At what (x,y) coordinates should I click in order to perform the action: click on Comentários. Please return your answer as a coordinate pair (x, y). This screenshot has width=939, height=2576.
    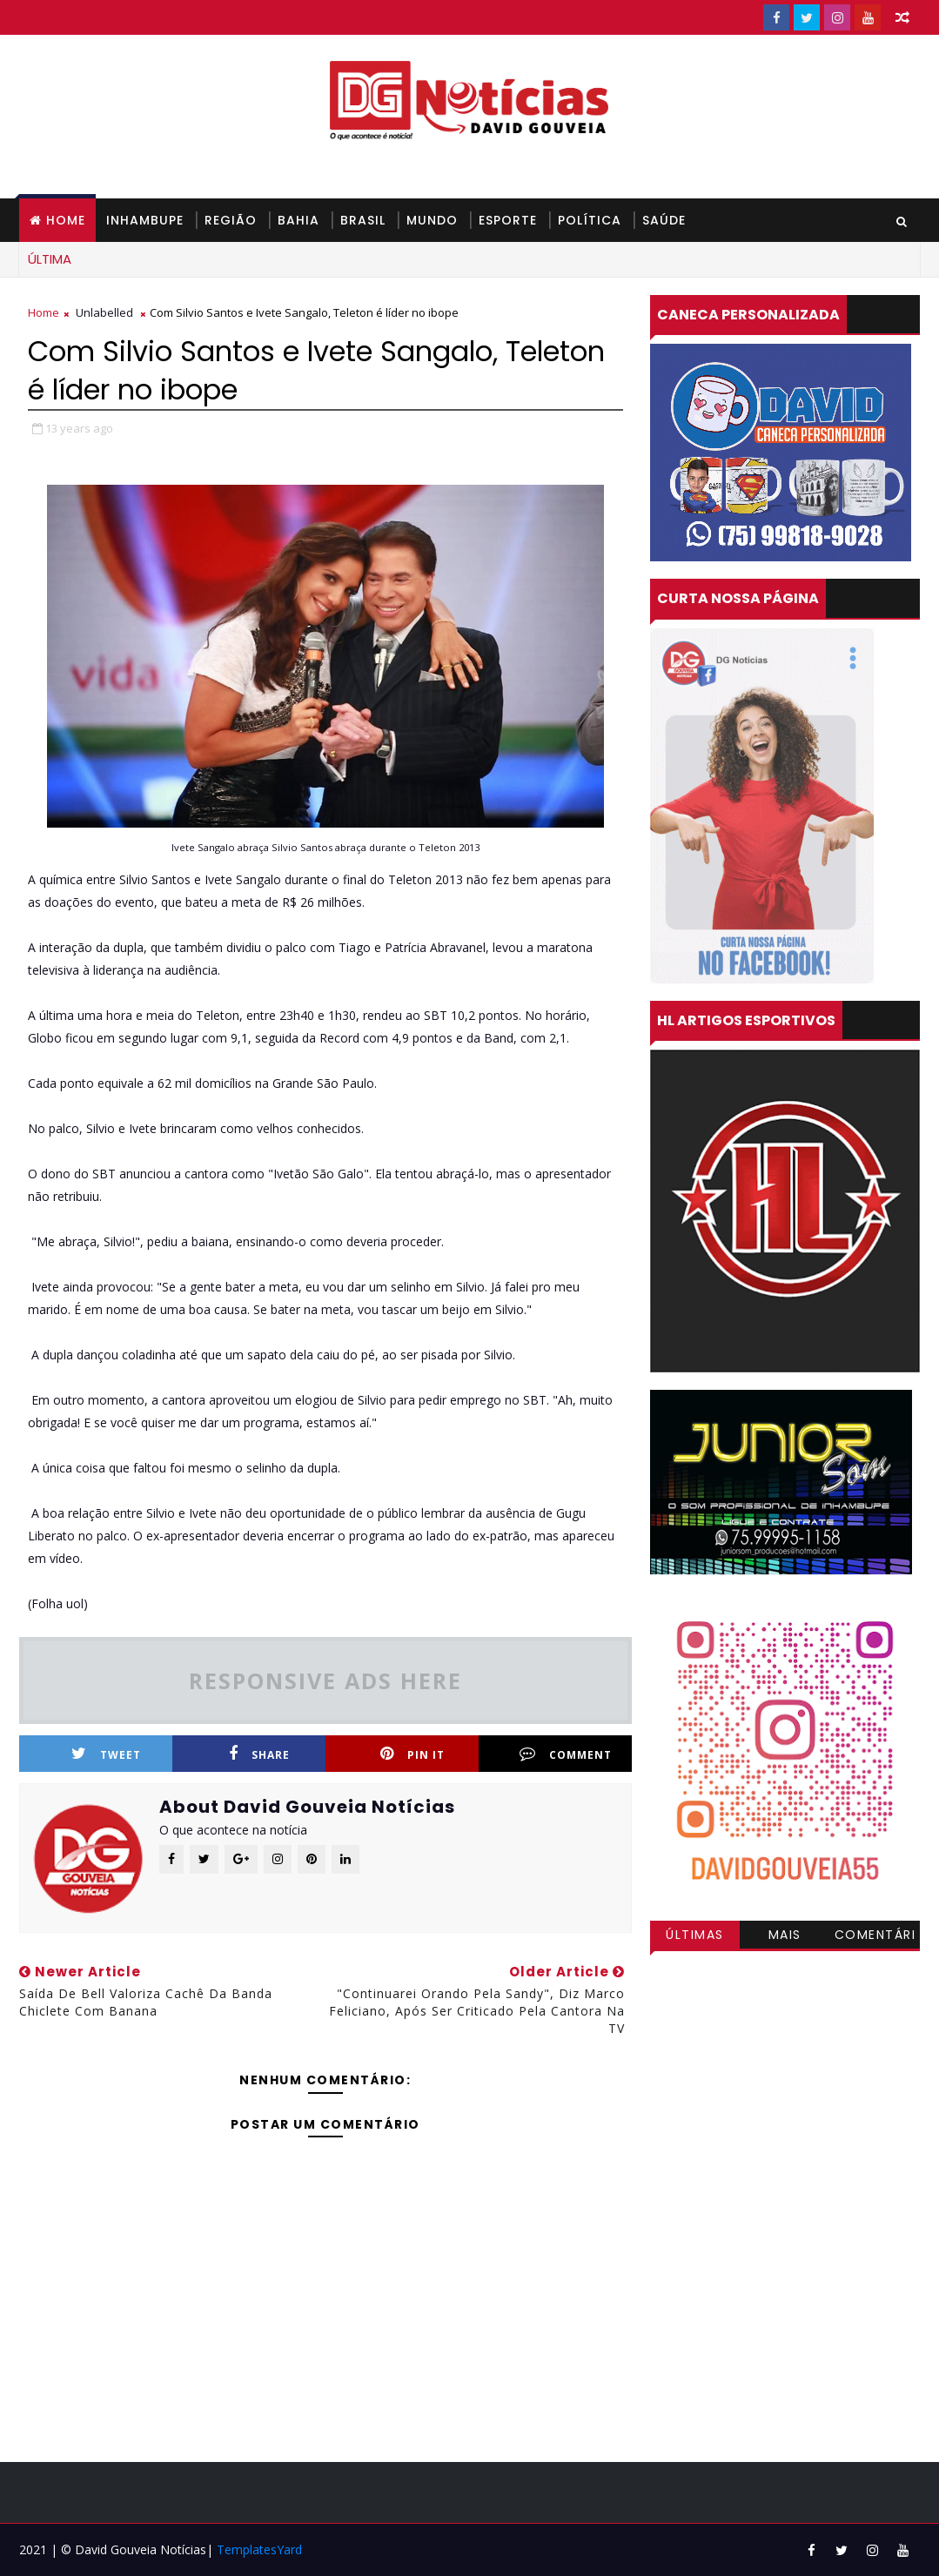
    Looking at the image, I should click on (875, 1937).